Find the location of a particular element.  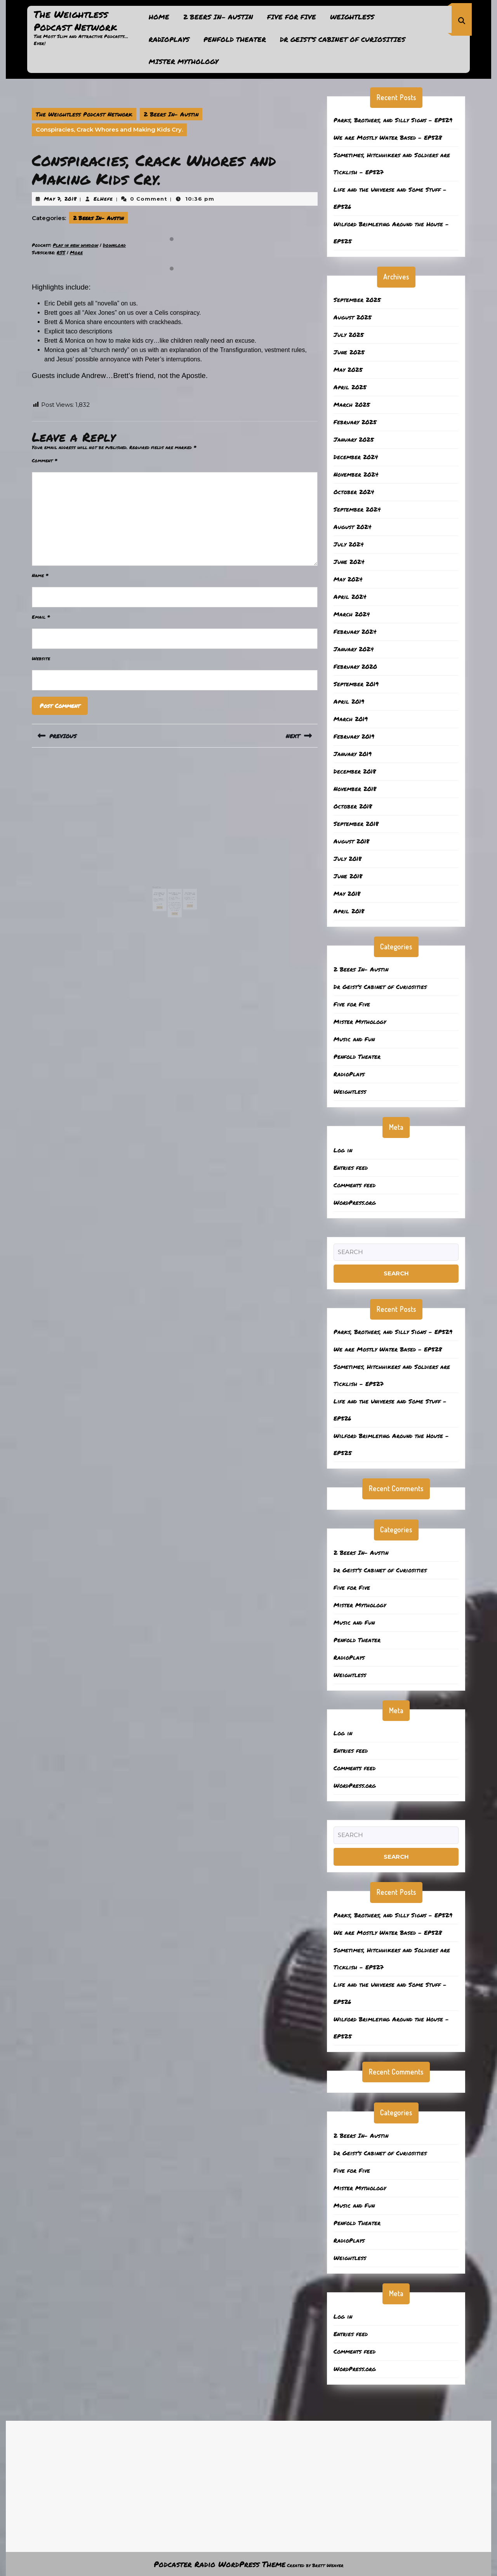

Email is located at coordinates (41, 617).